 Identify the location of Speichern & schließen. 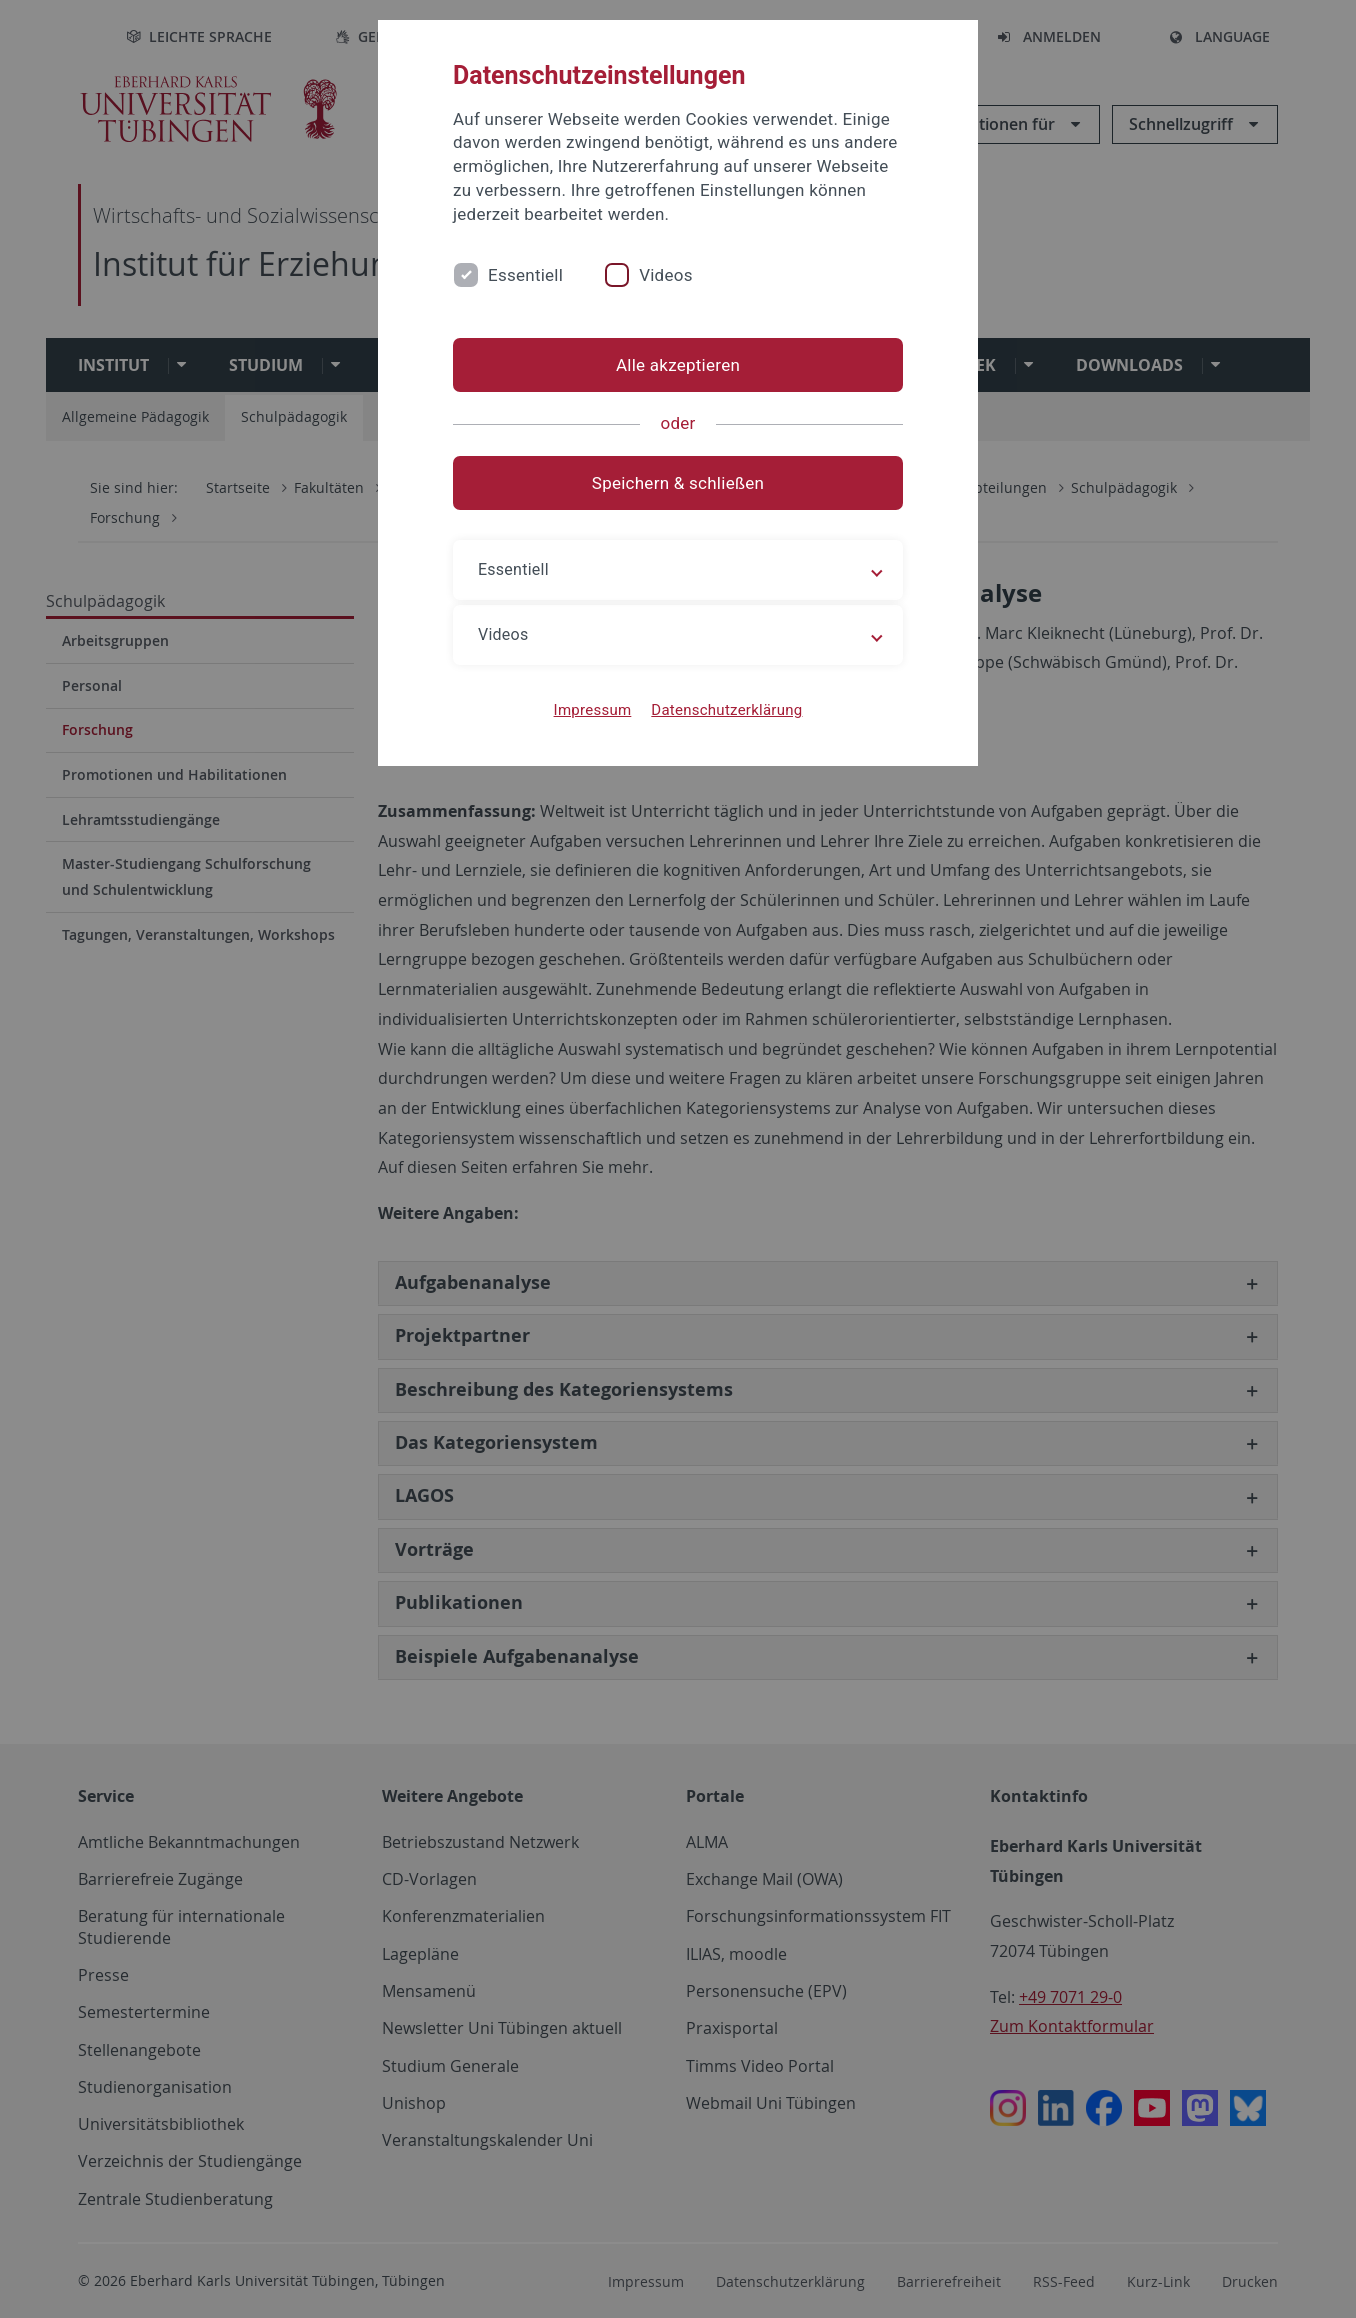
(678, 483).